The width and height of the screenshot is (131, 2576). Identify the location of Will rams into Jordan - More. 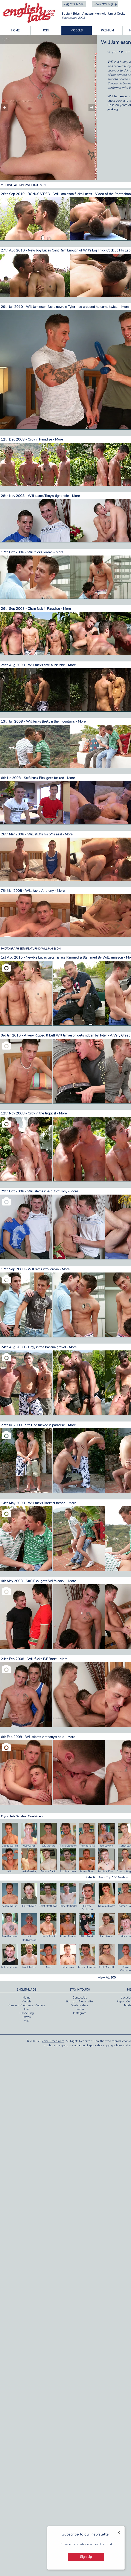
(49, 1269).